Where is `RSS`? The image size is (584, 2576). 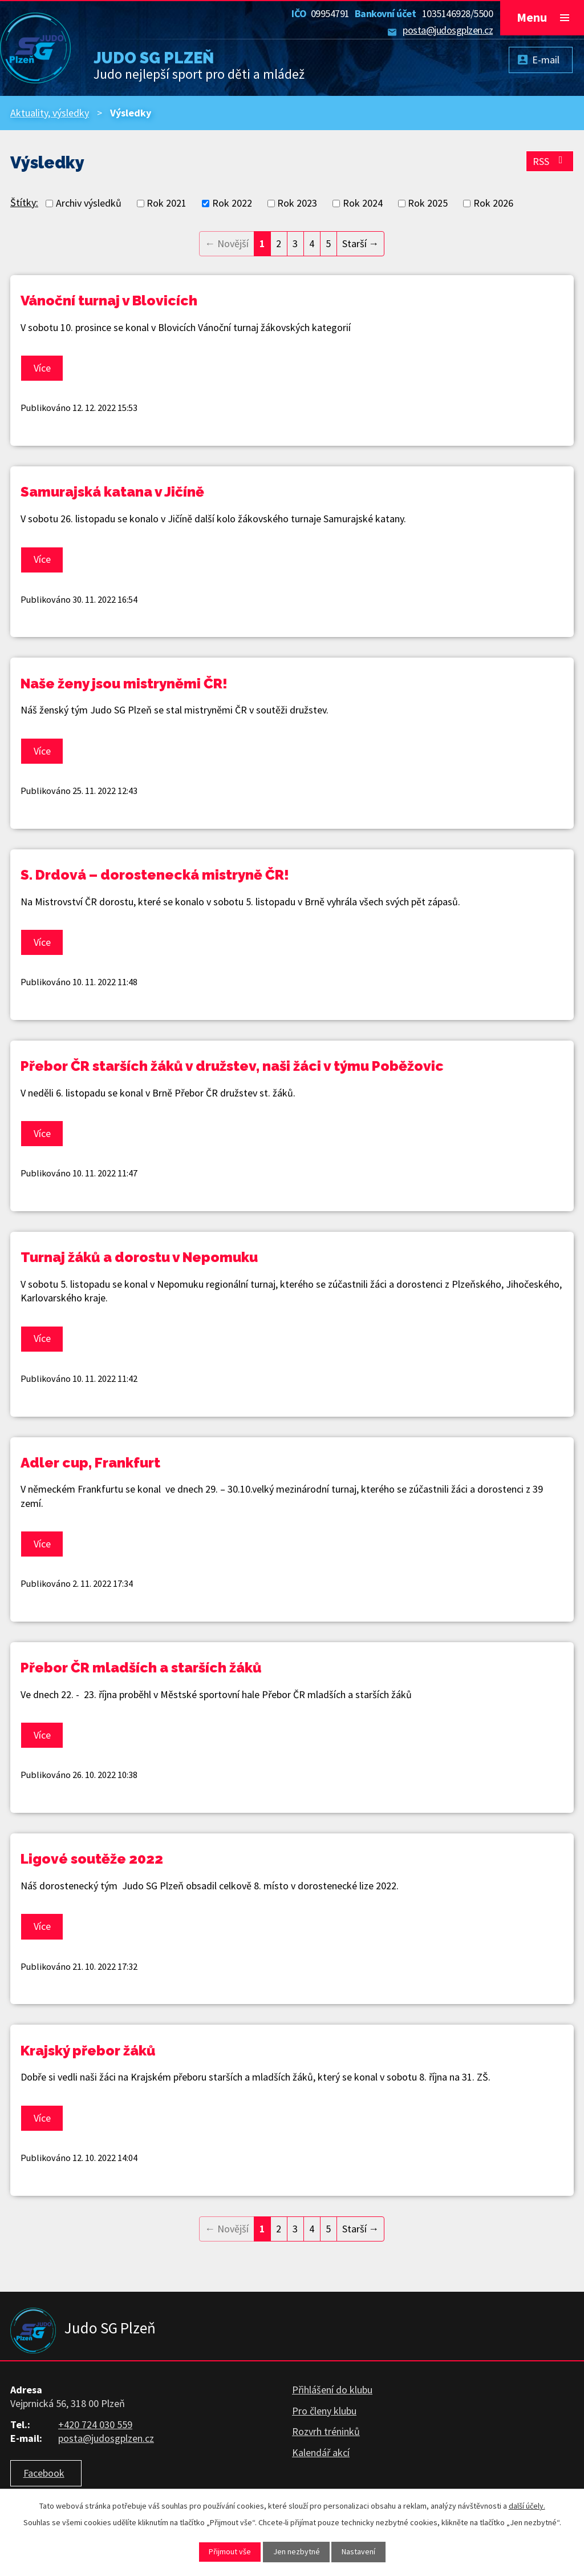
RSS is located at coordinates (550, 161).